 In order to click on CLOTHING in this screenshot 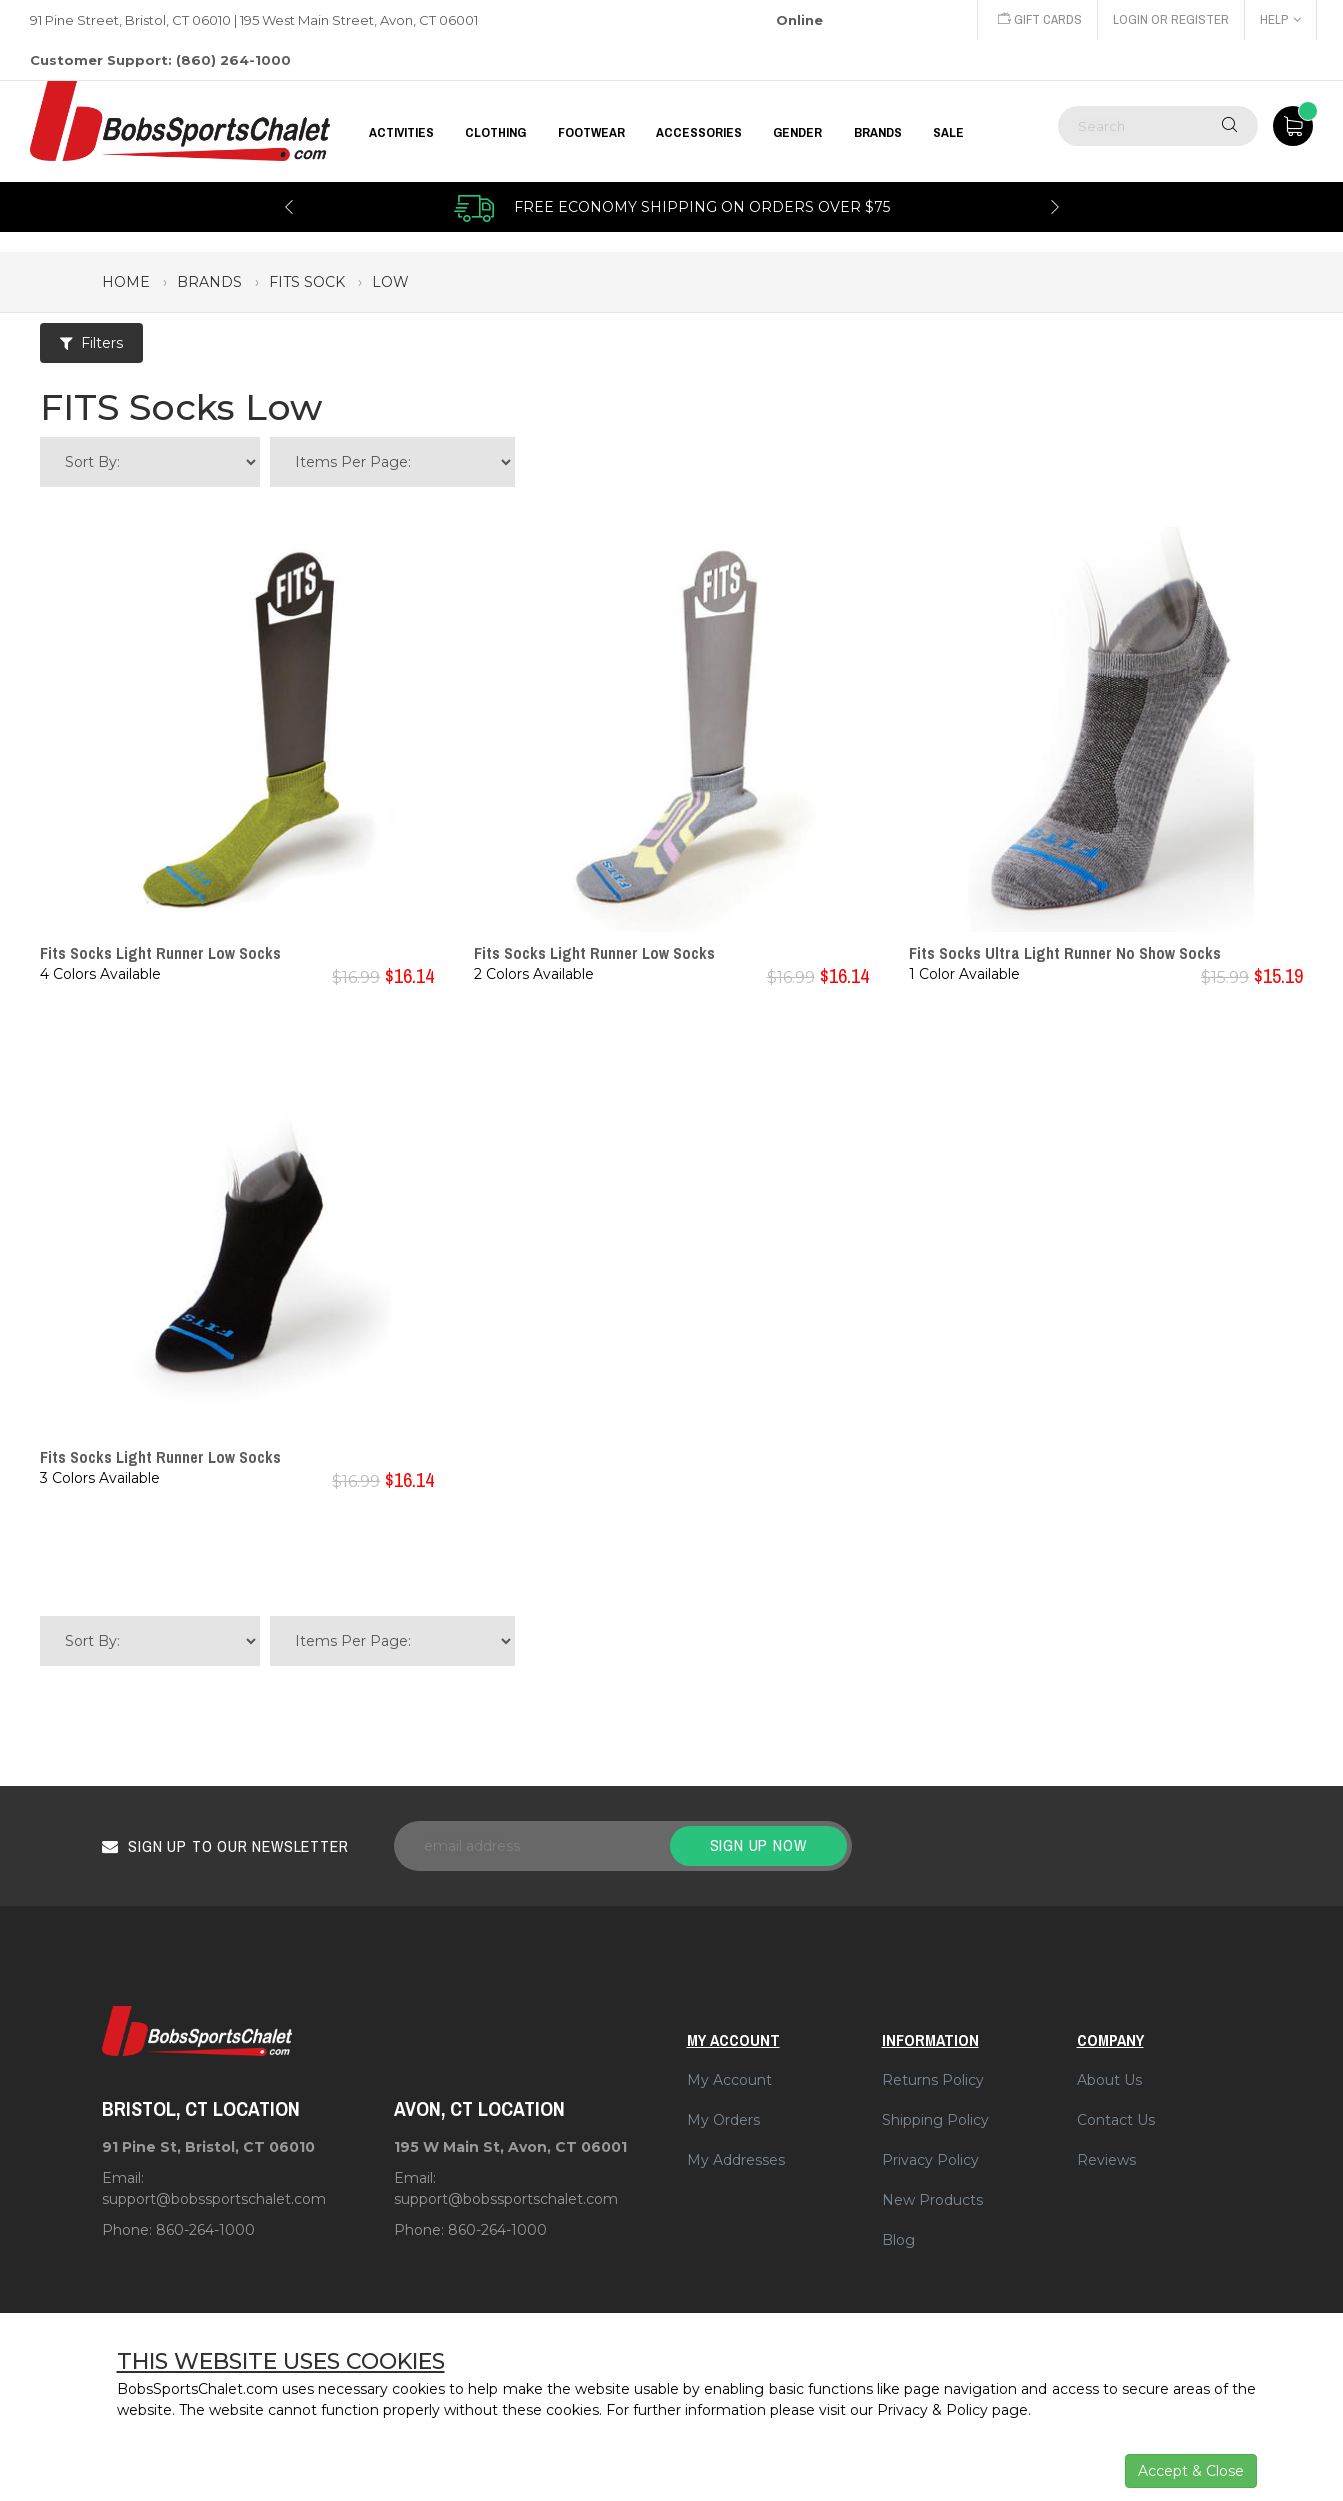, I will do `click(495, 132)`.